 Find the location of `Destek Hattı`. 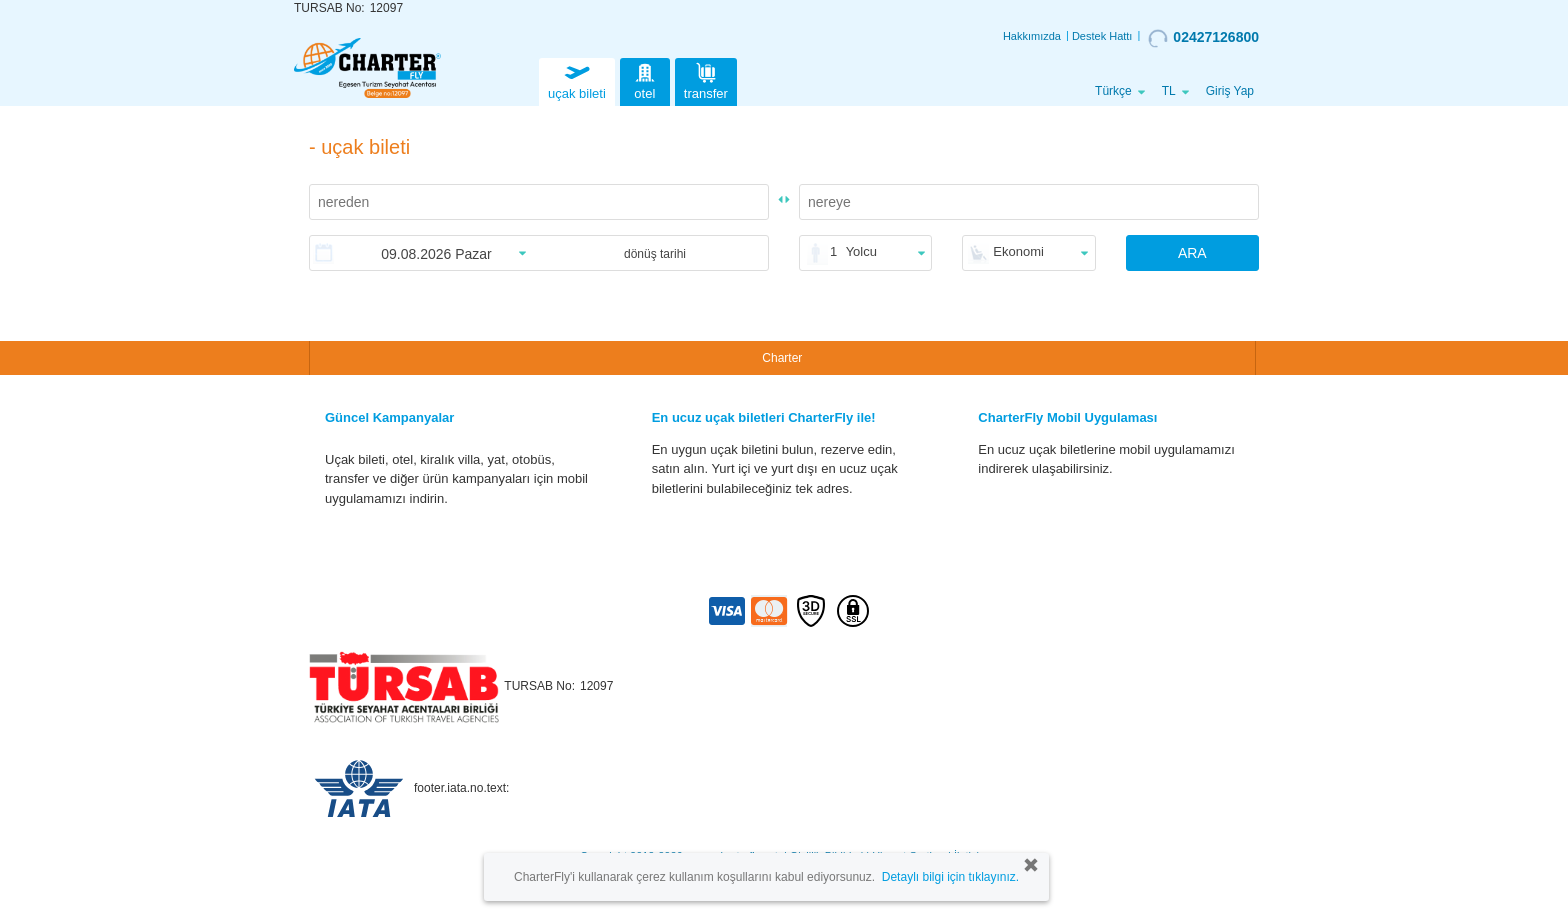

Destek Hattı is located at coordinates (1102, 36).